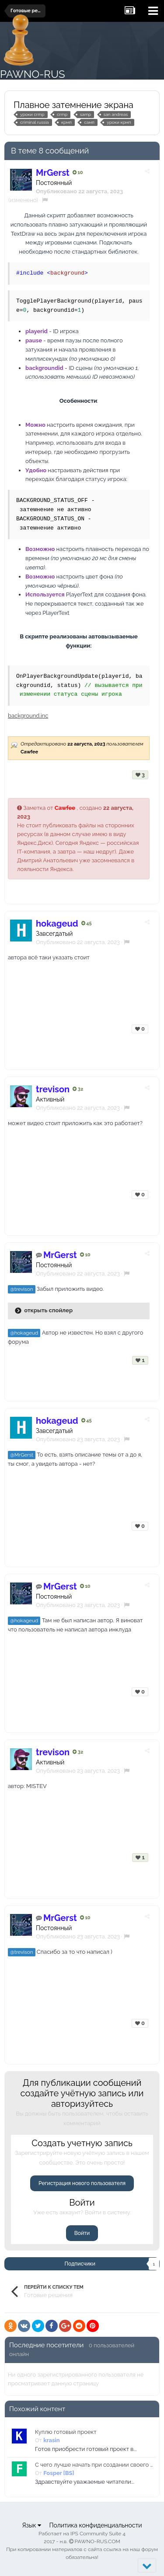  What do you see at coordinates (66, 2432) in the screenshot?
I see `Куплю готовый проект` at bounding box center [66, 2432].